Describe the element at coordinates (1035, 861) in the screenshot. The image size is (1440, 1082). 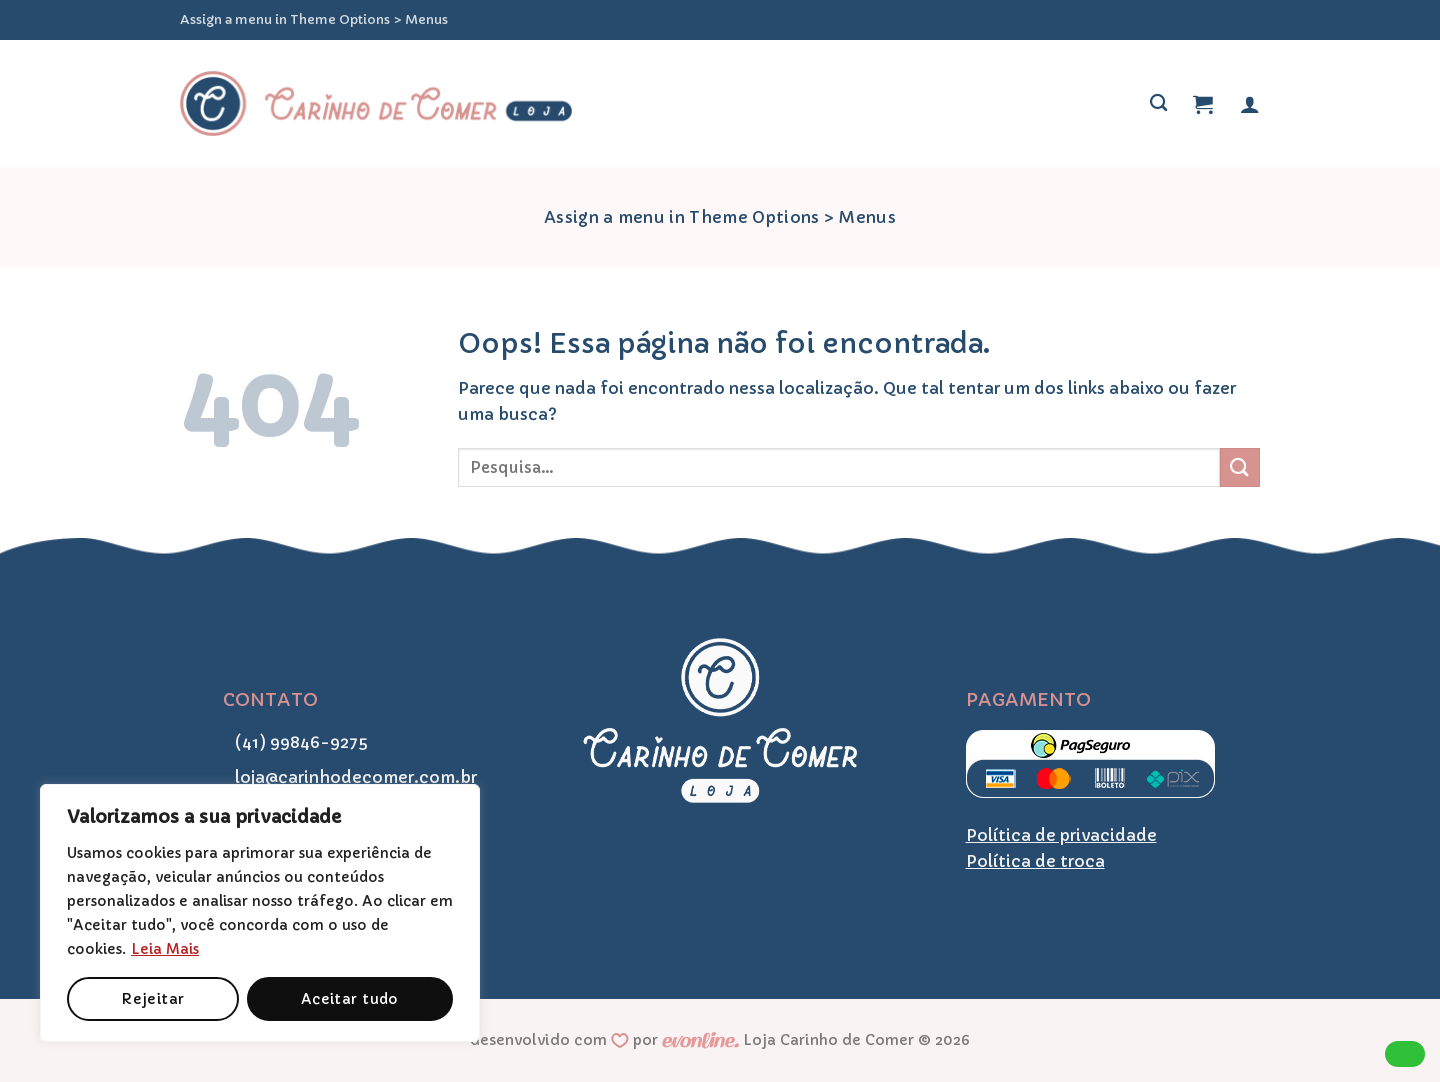
I see `Política de troca` at that location.